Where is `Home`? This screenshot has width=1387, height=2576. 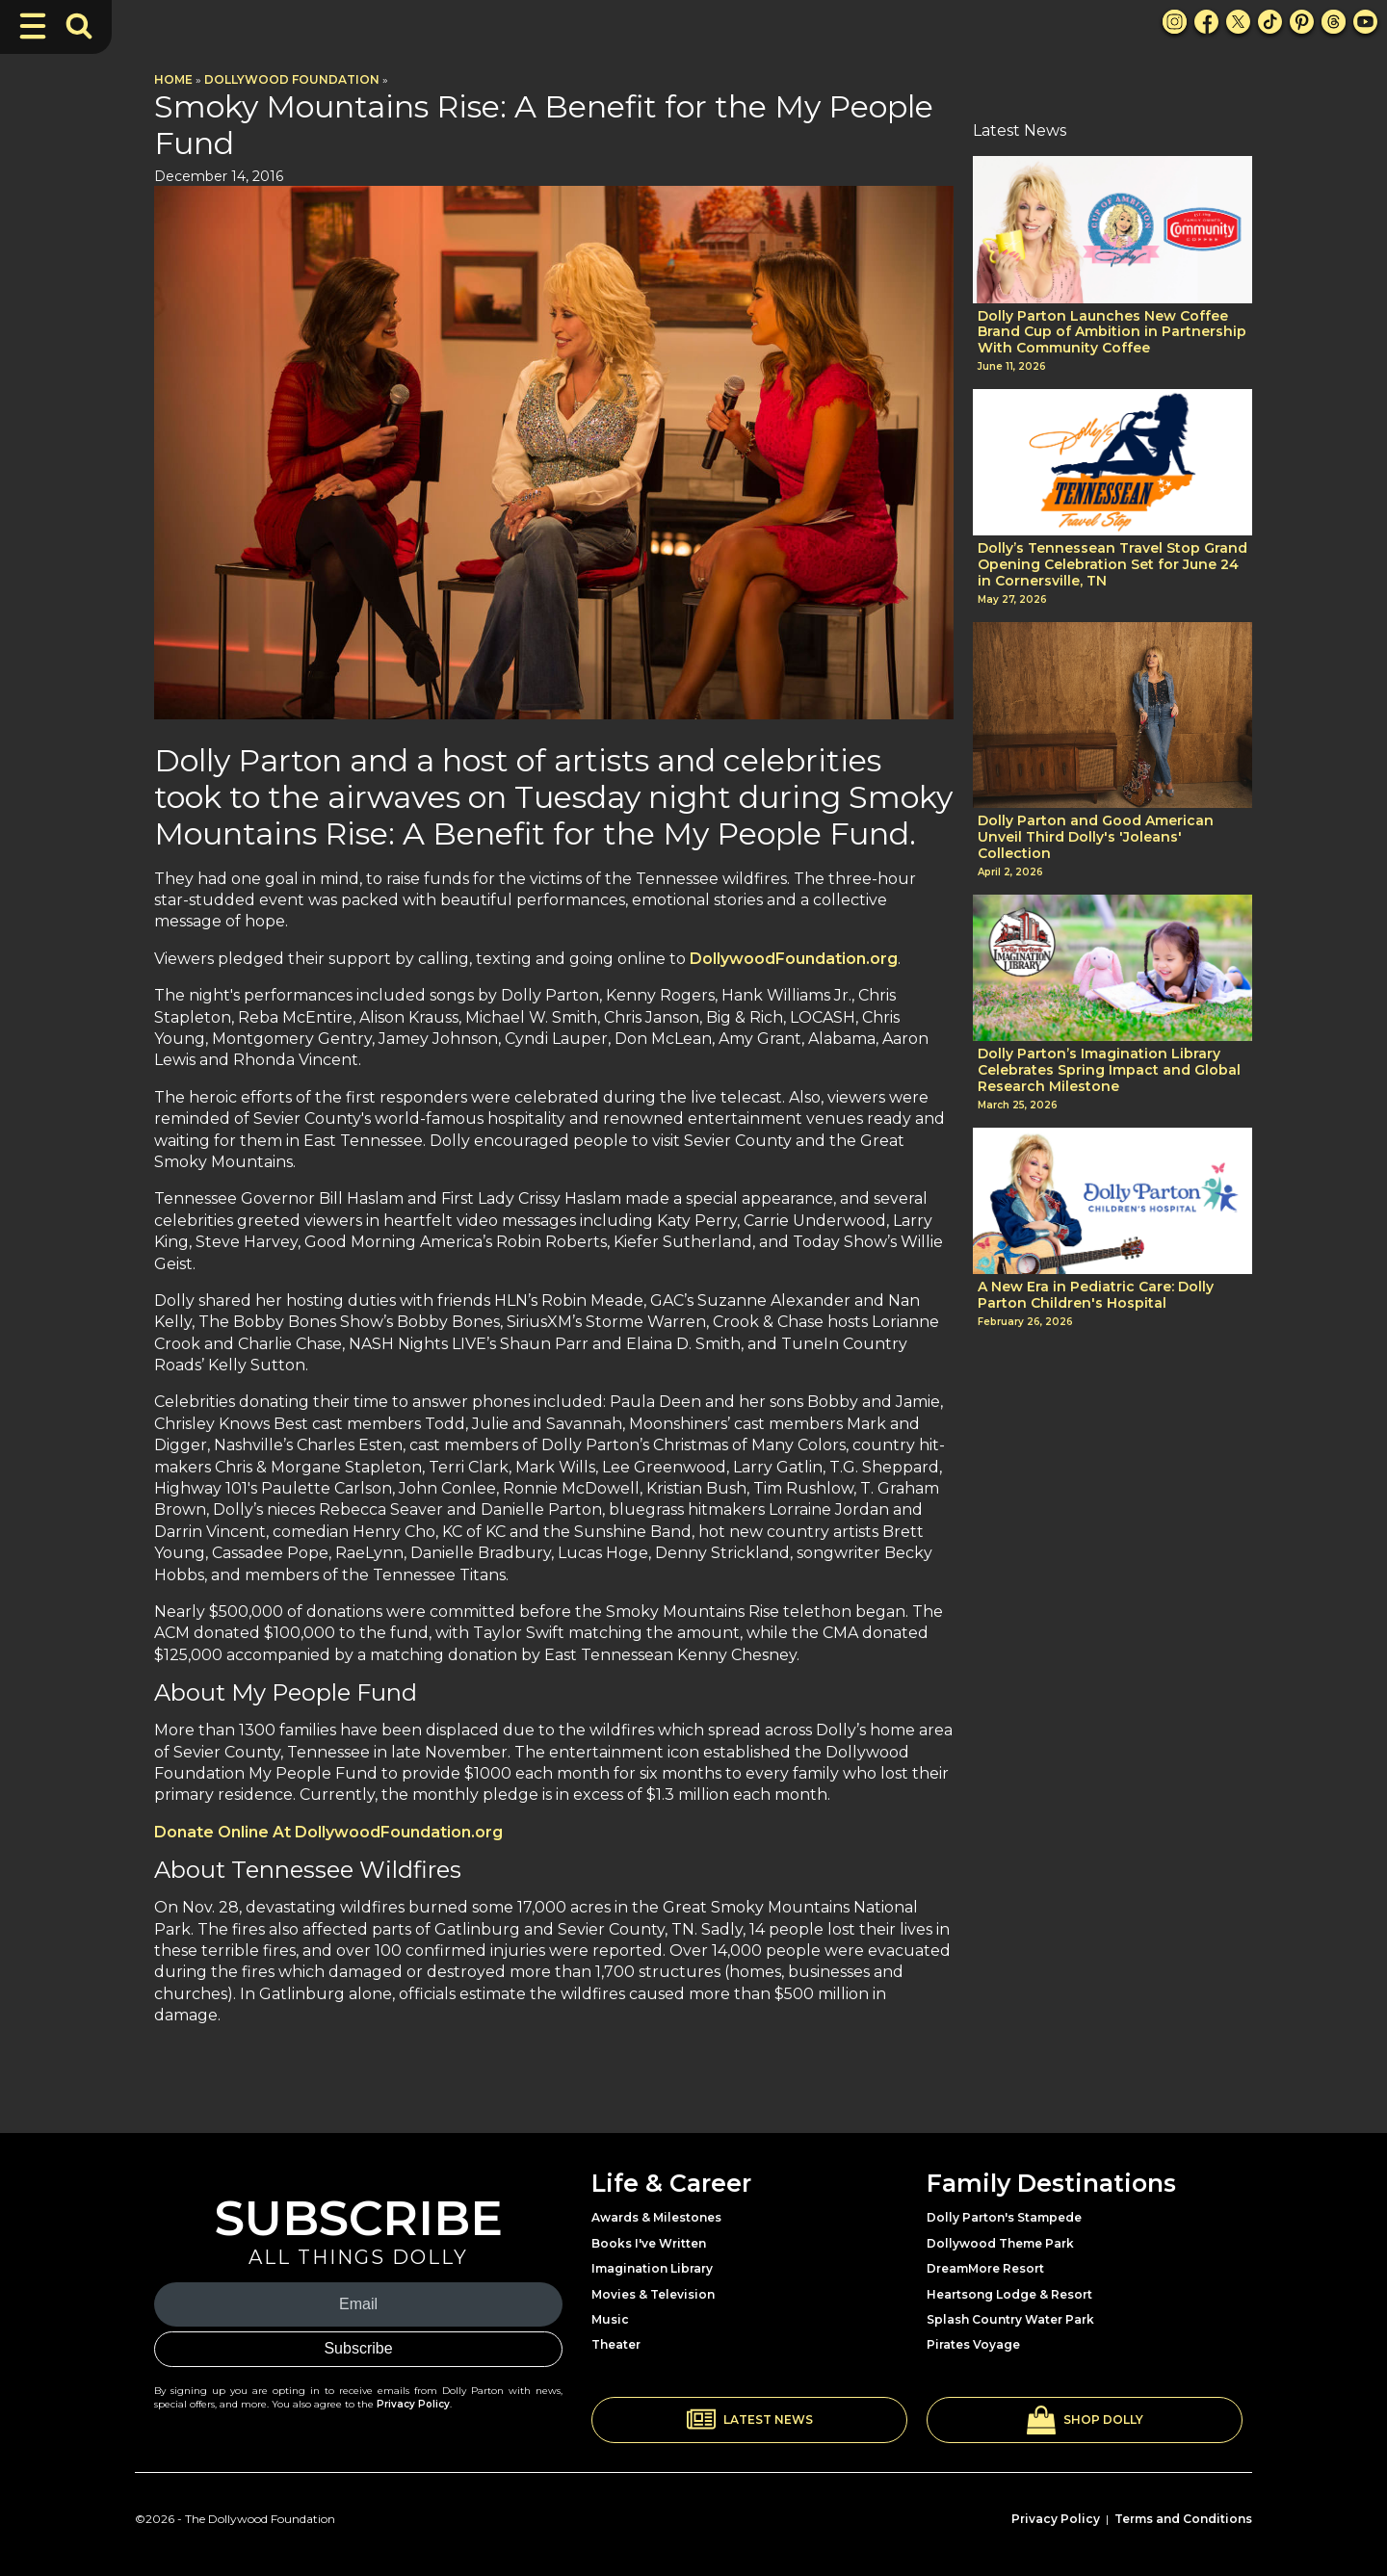 Home is located at coordinates (173, 79).